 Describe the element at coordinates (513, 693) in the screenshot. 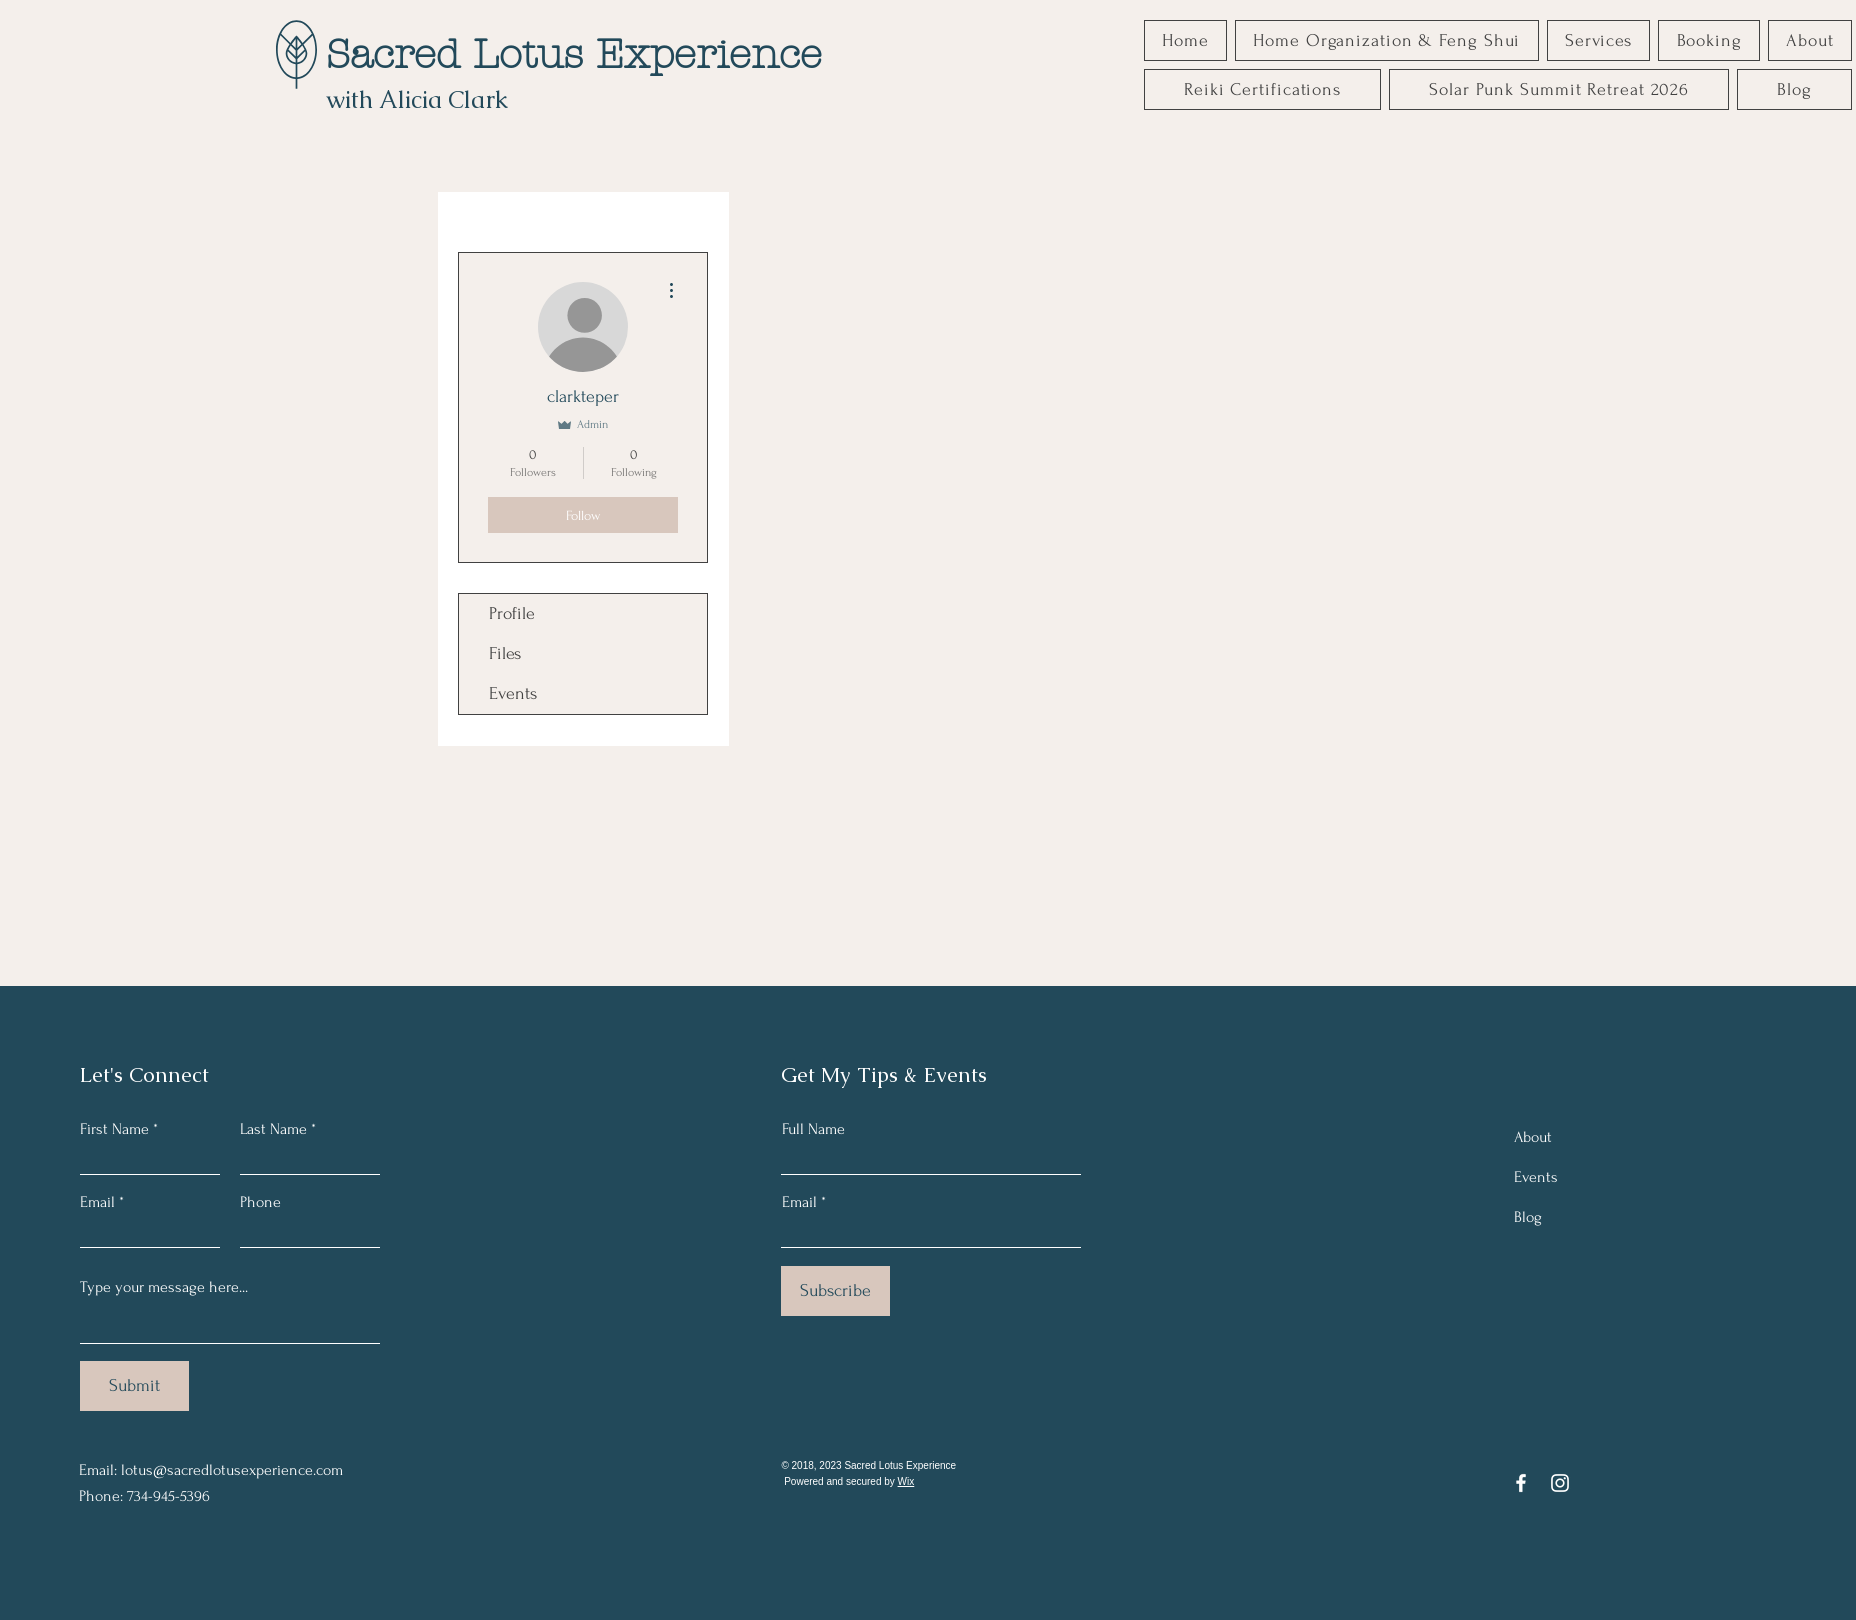

I see `Events` at that location.